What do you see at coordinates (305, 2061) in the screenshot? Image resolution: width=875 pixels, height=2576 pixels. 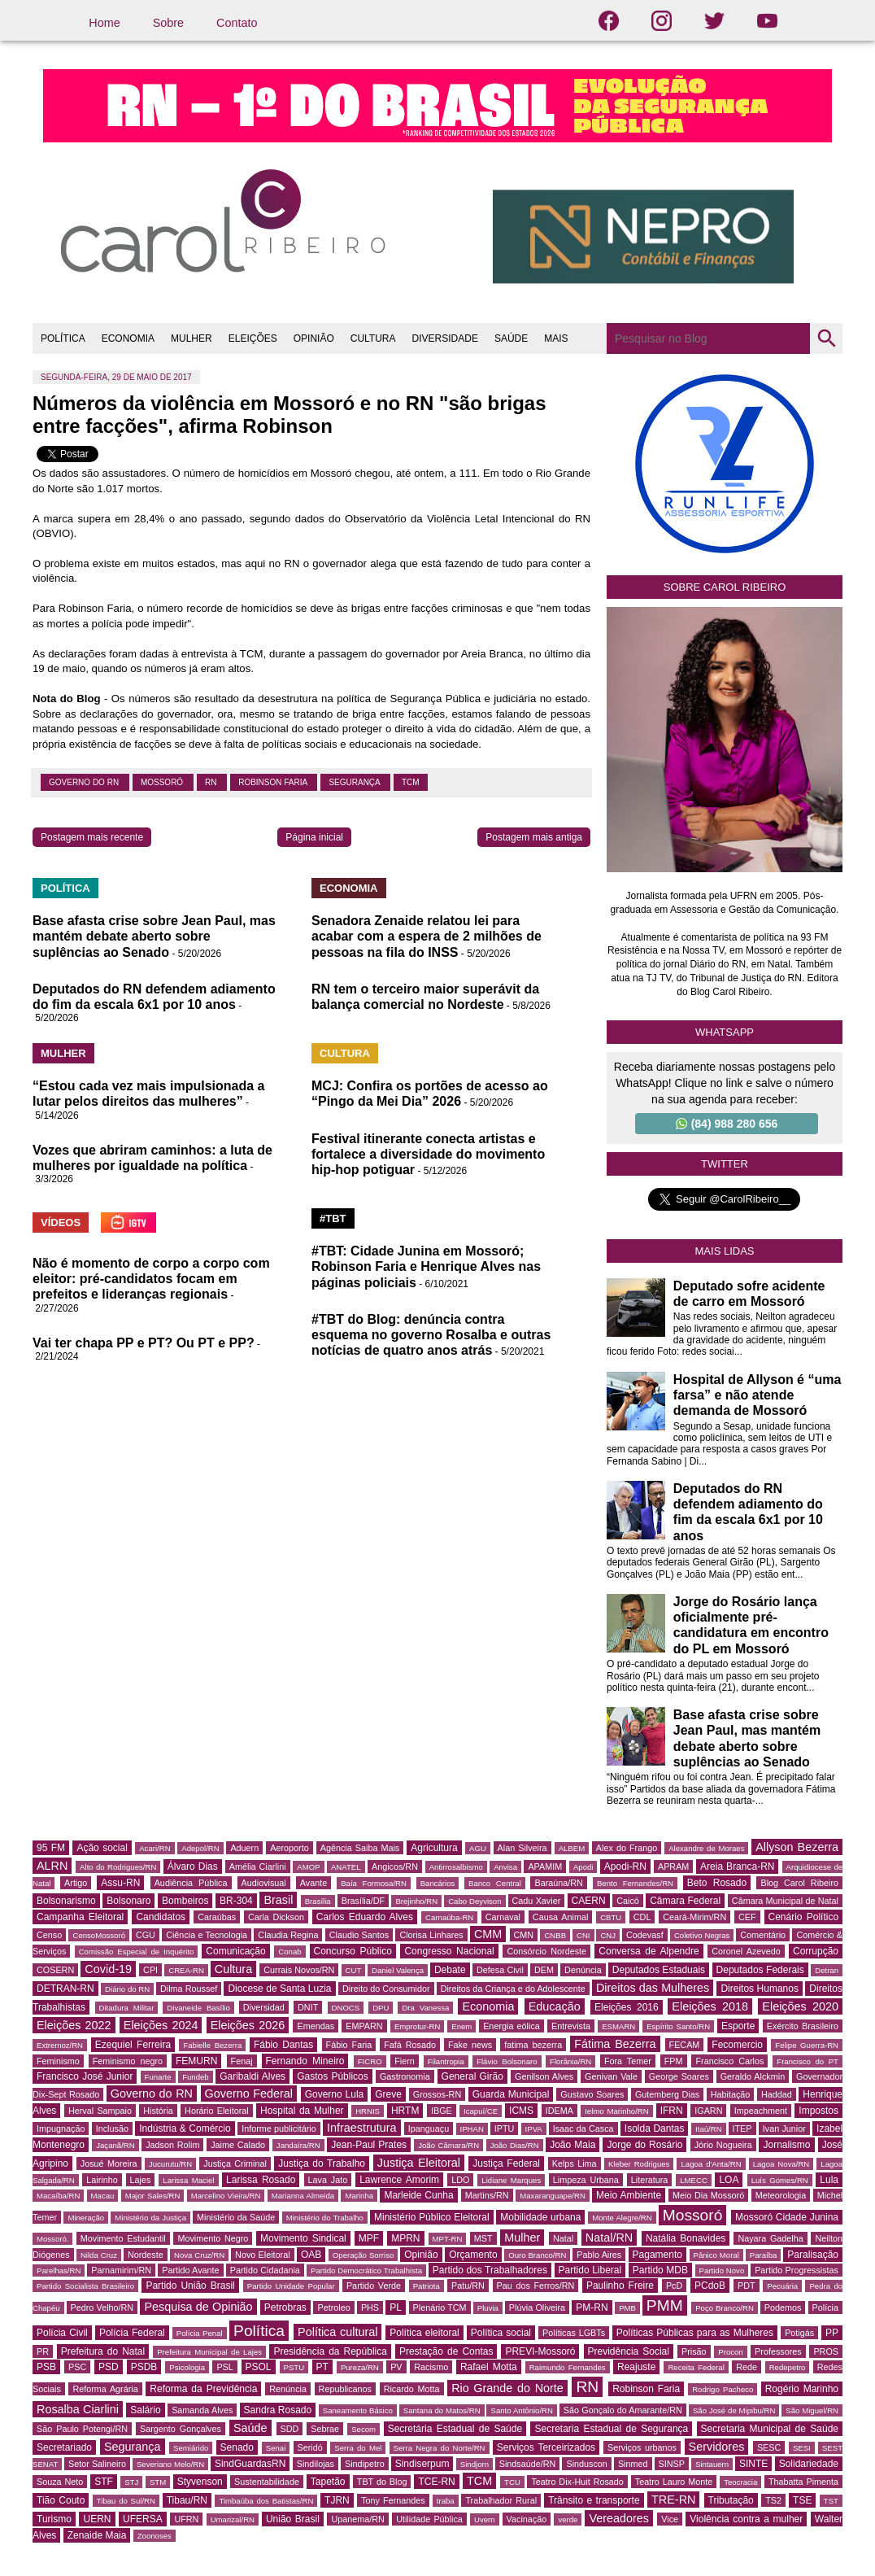 I see `Fernando Mineiro` at bounding box center [305, 2061].